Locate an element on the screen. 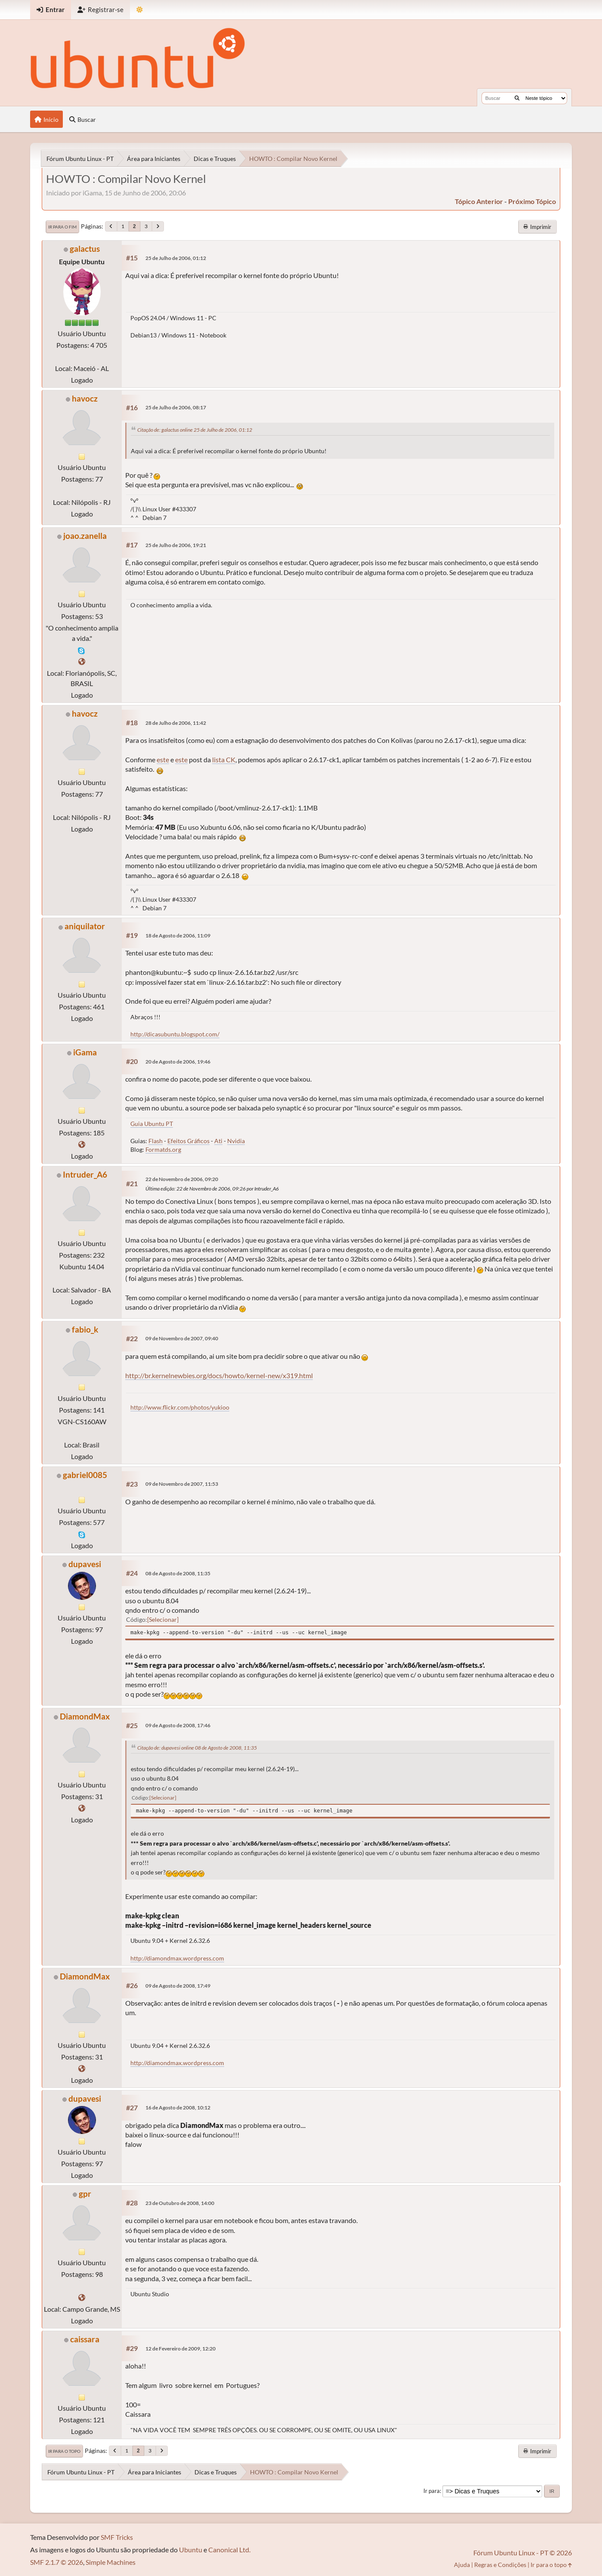  Fórum Ubuntu Linux - PT © 2026 is located at coordinates (522, 2552).